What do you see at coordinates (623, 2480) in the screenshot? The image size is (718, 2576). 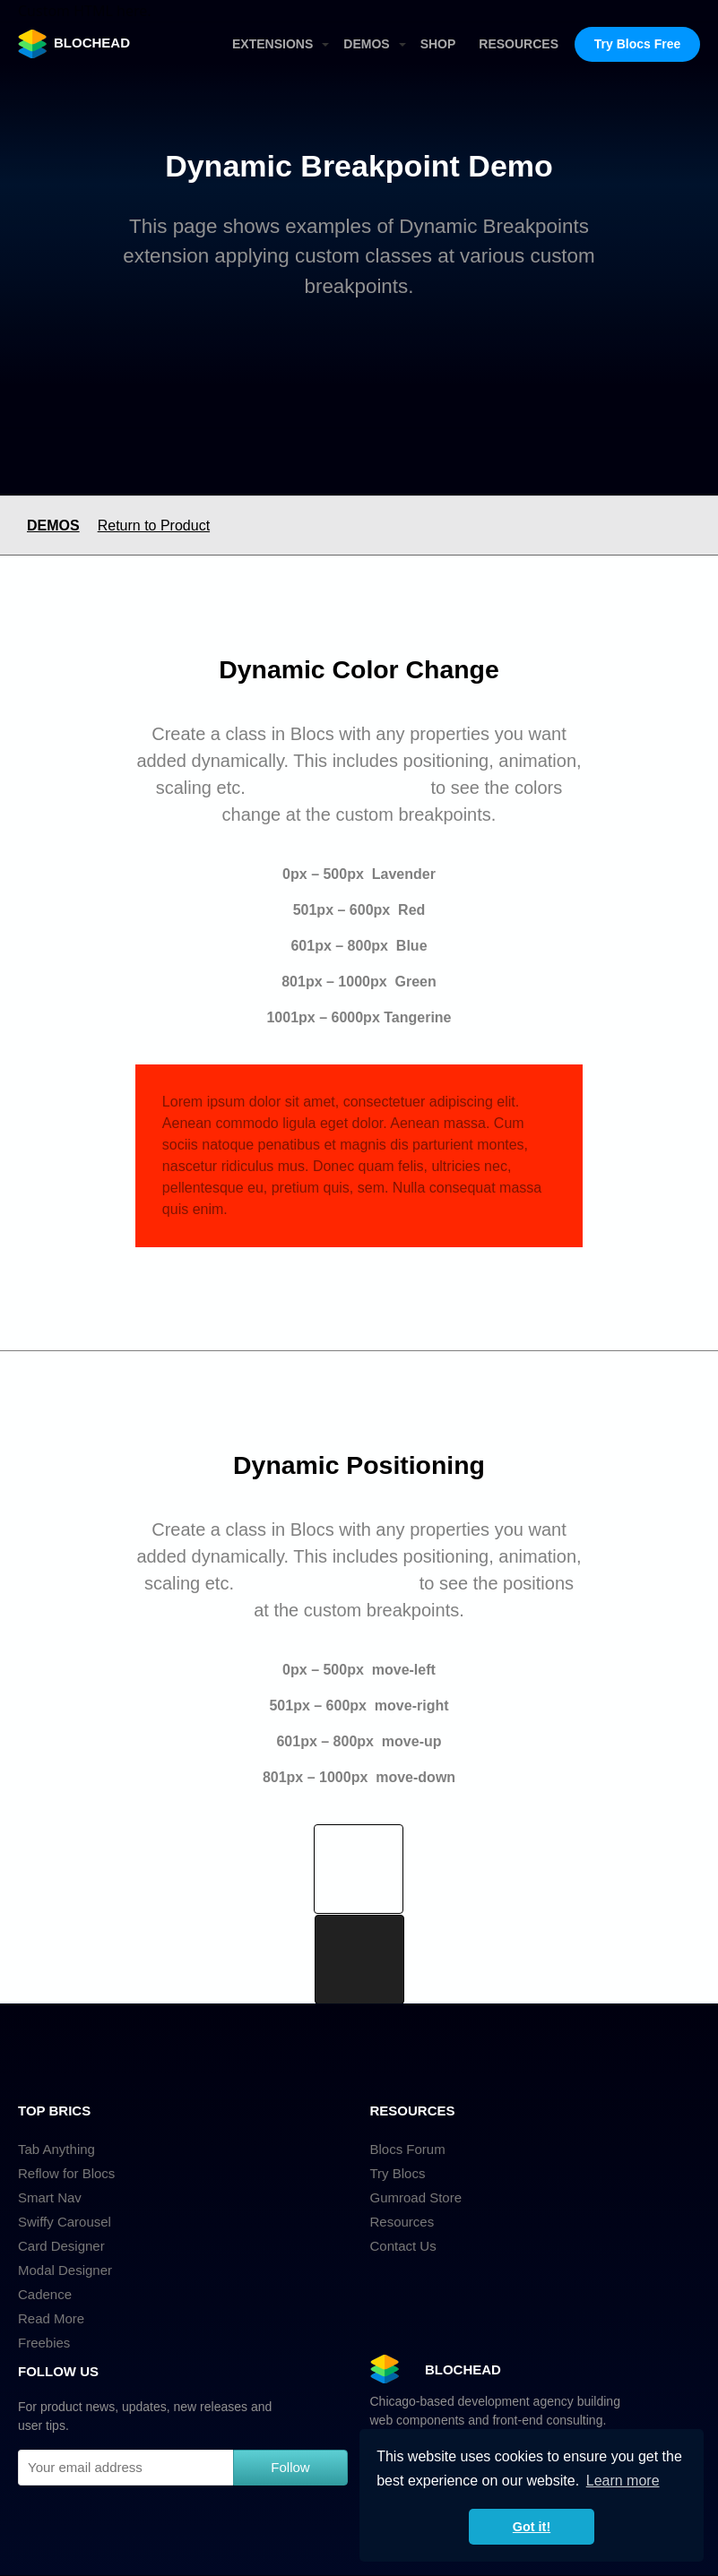 I see `Learn more [button]` at bounding box center [623, 2480].